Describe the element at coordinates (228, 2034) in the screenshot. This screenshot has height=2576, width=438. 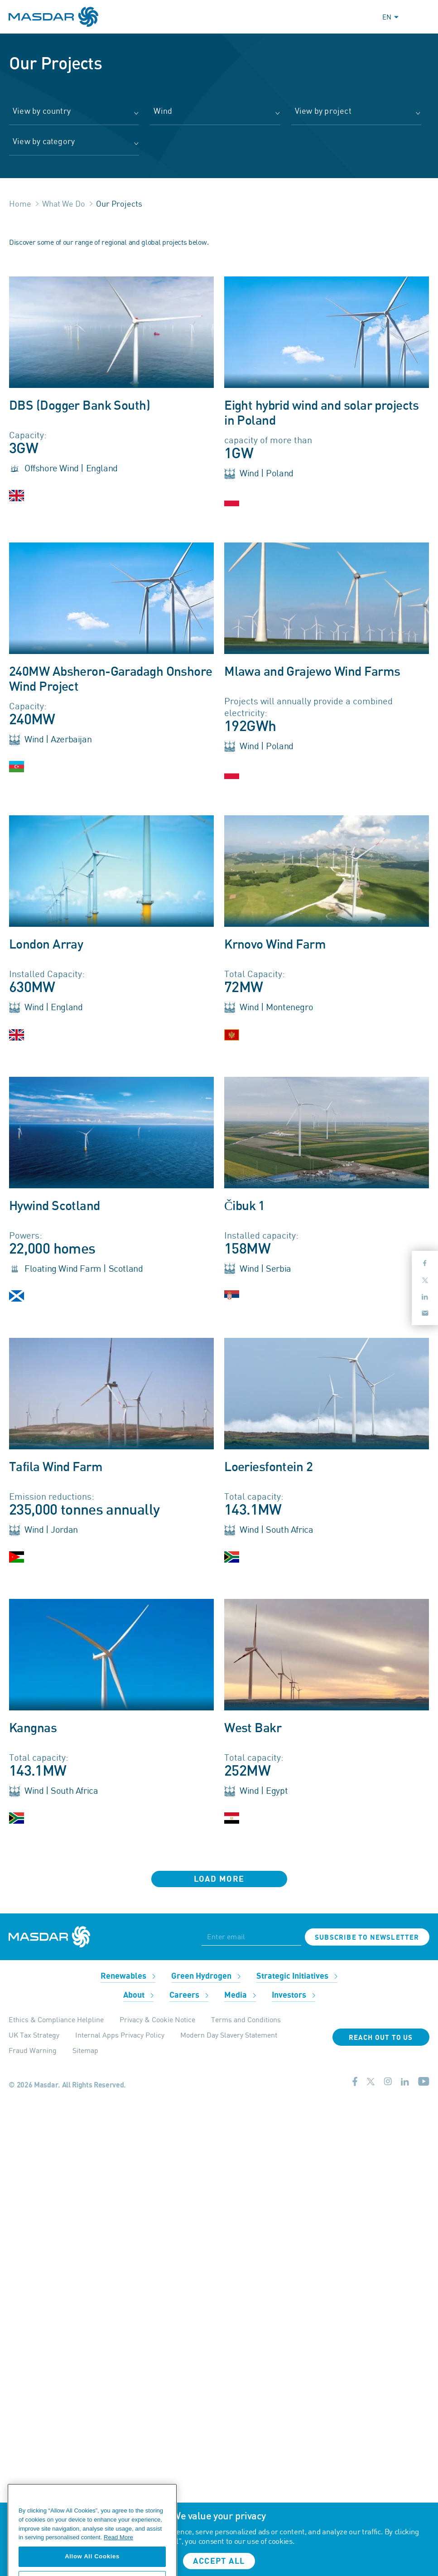
I see `Modern Day Slavery Statement` at that location.